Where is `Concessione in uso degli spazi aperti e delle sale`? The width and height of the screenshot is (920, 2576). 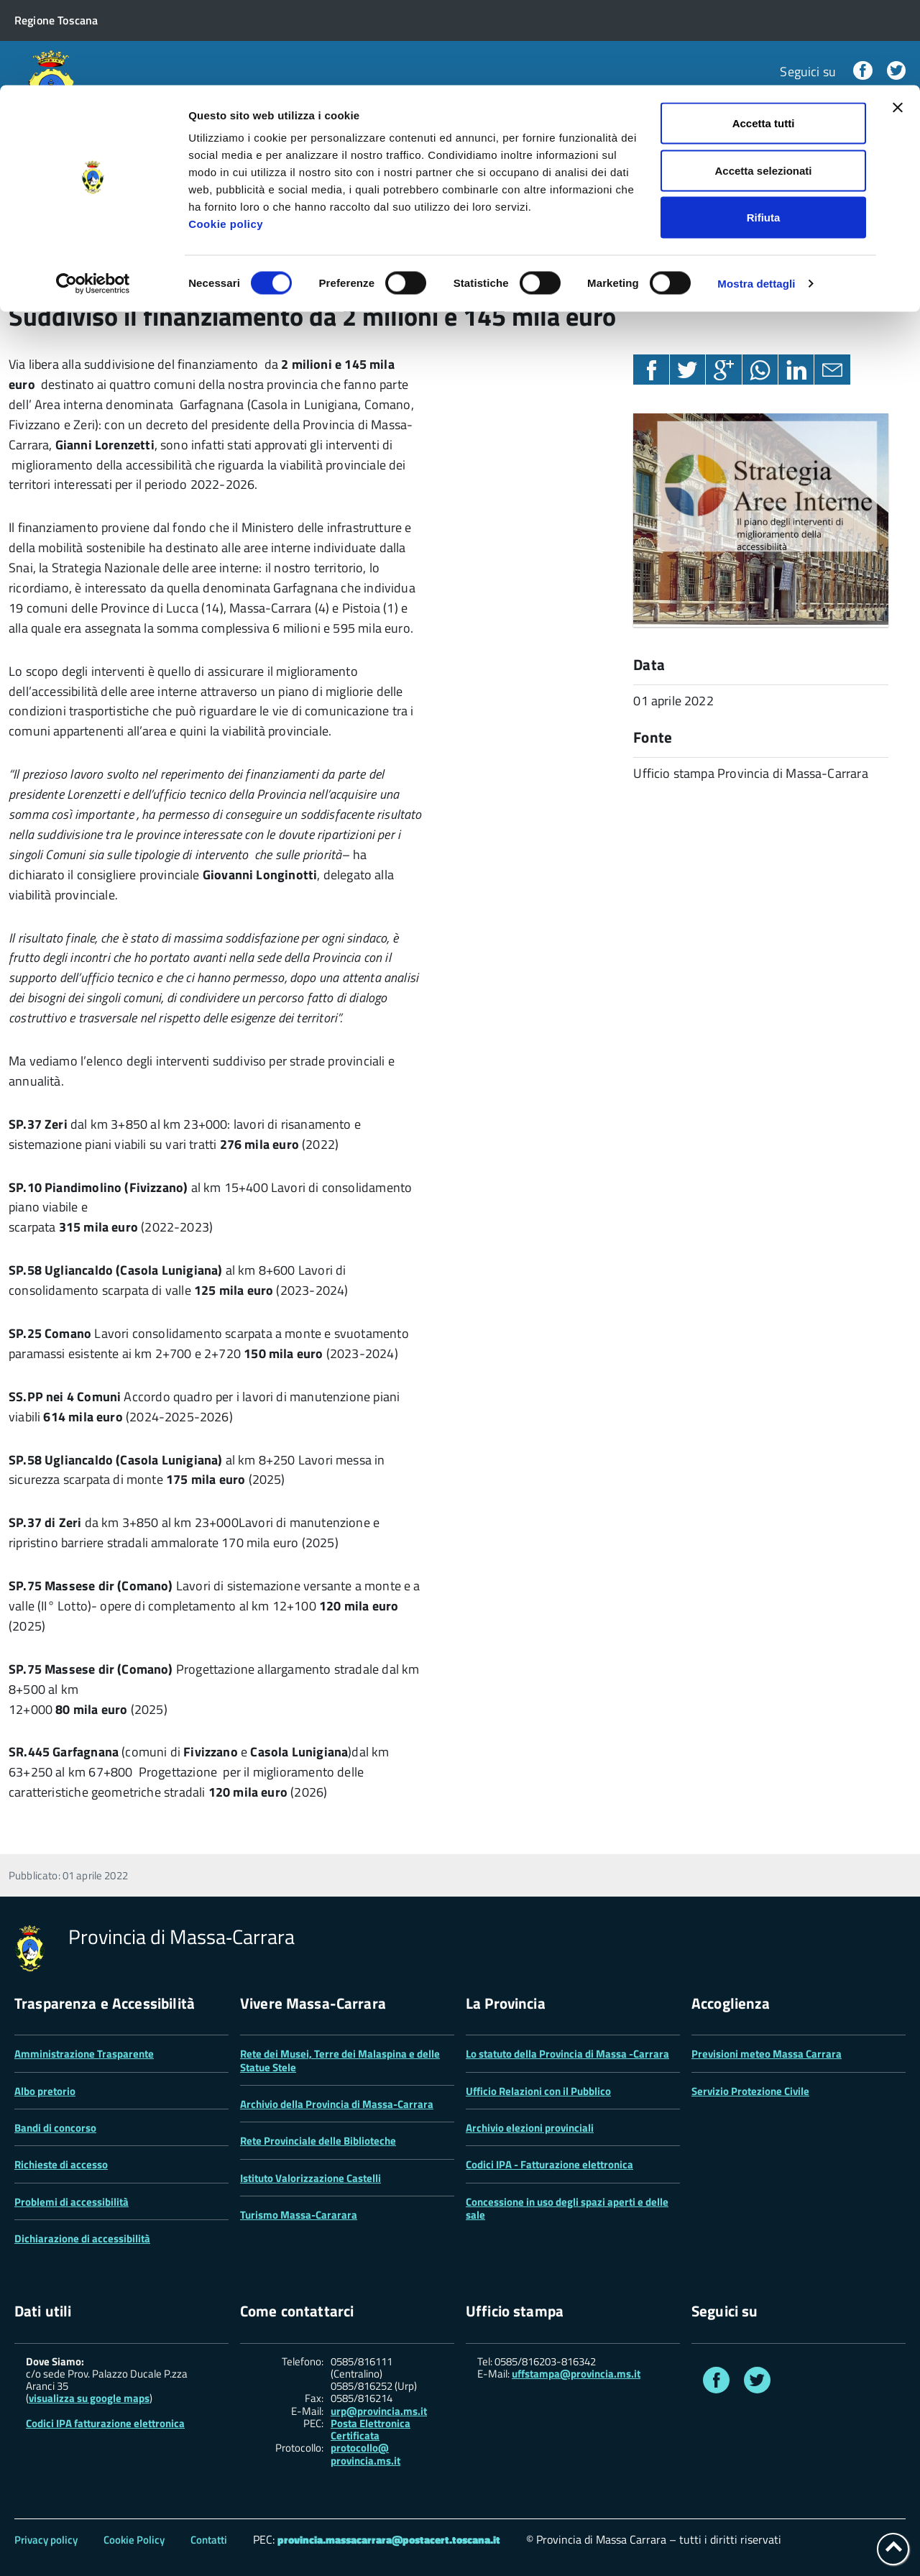
Concessione in uso degli spazi aperti e delle sale is located at coordinates (567, 2208).